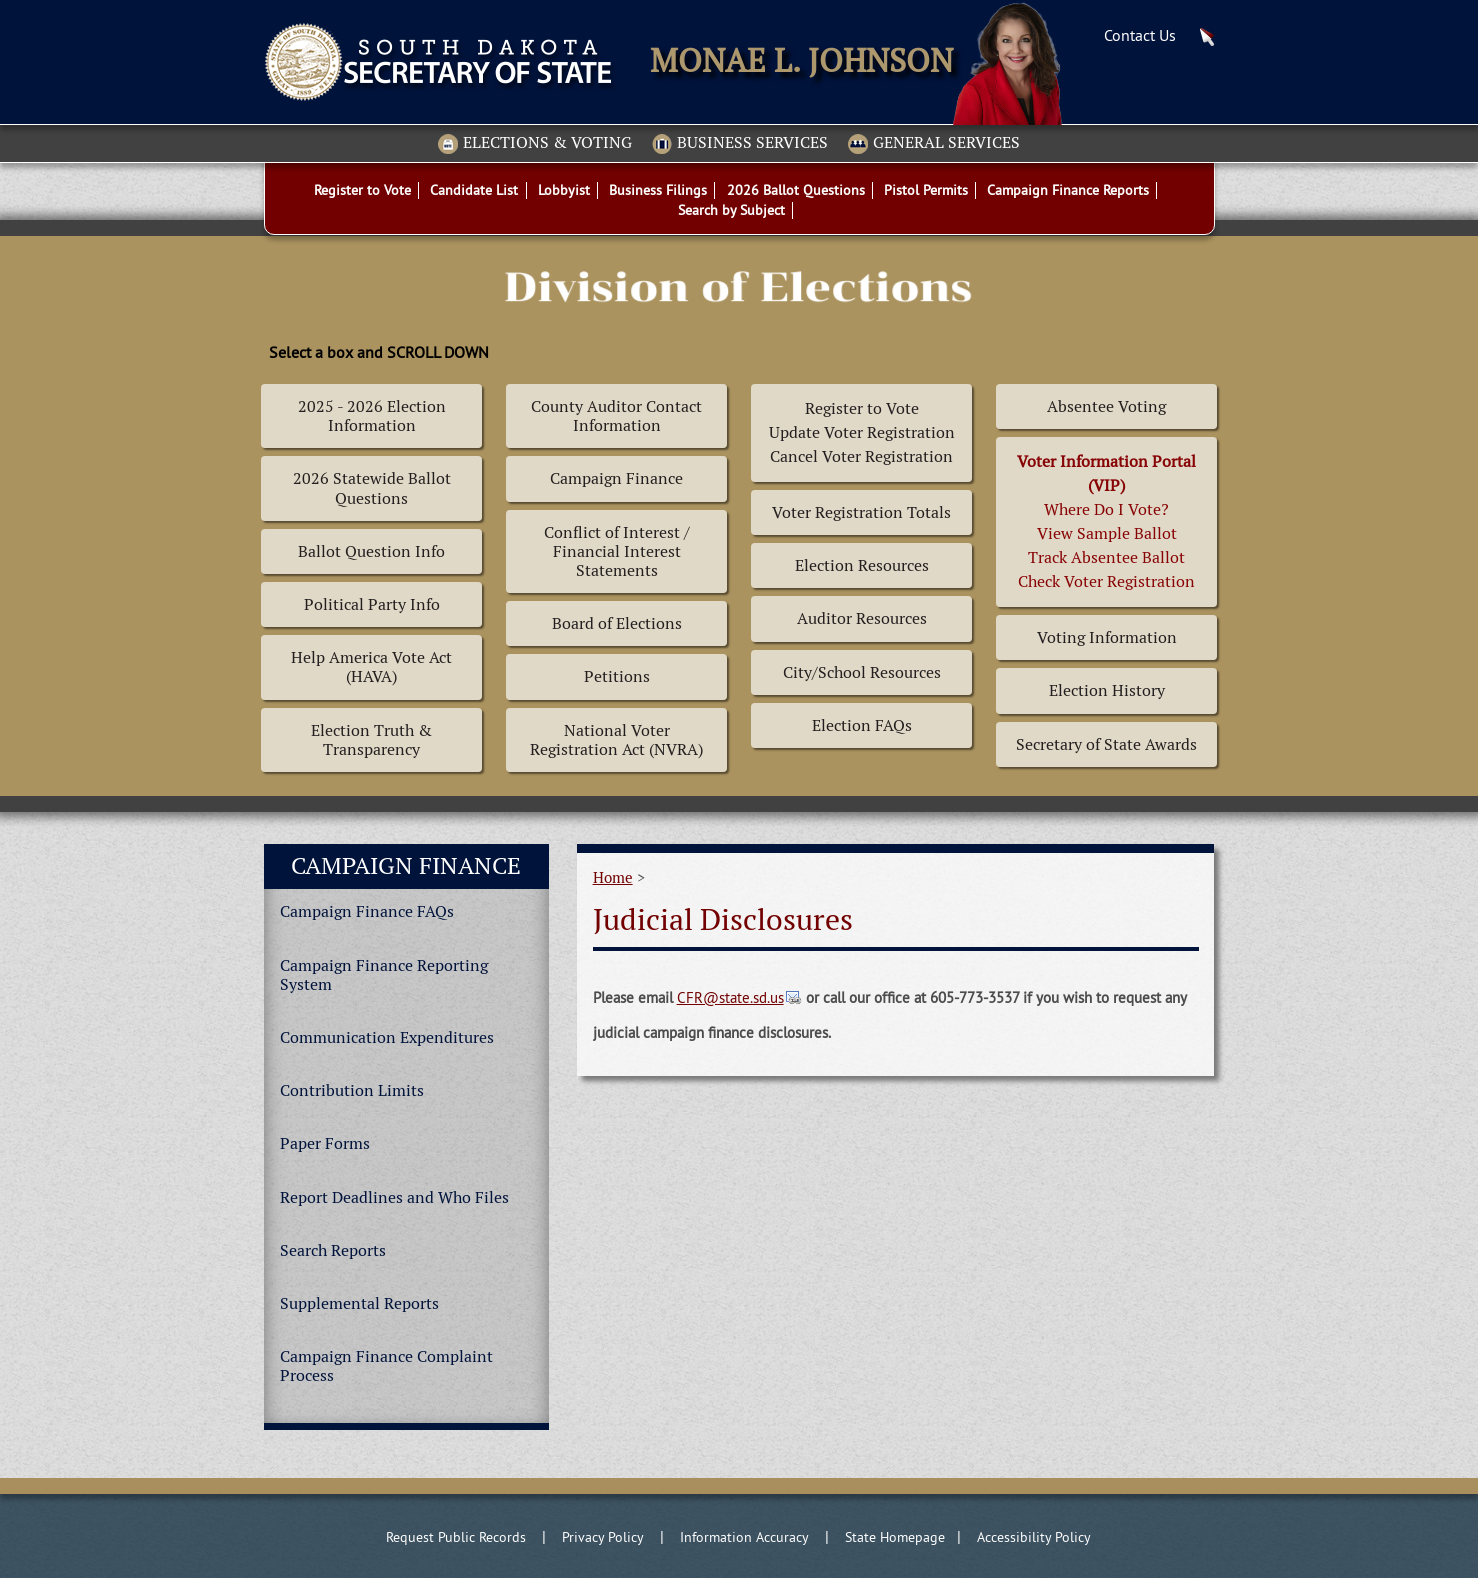 This screenshot has width=1478, height=1578. I want to click on National Voter Registration Act (NVRA), so click(616, 740).